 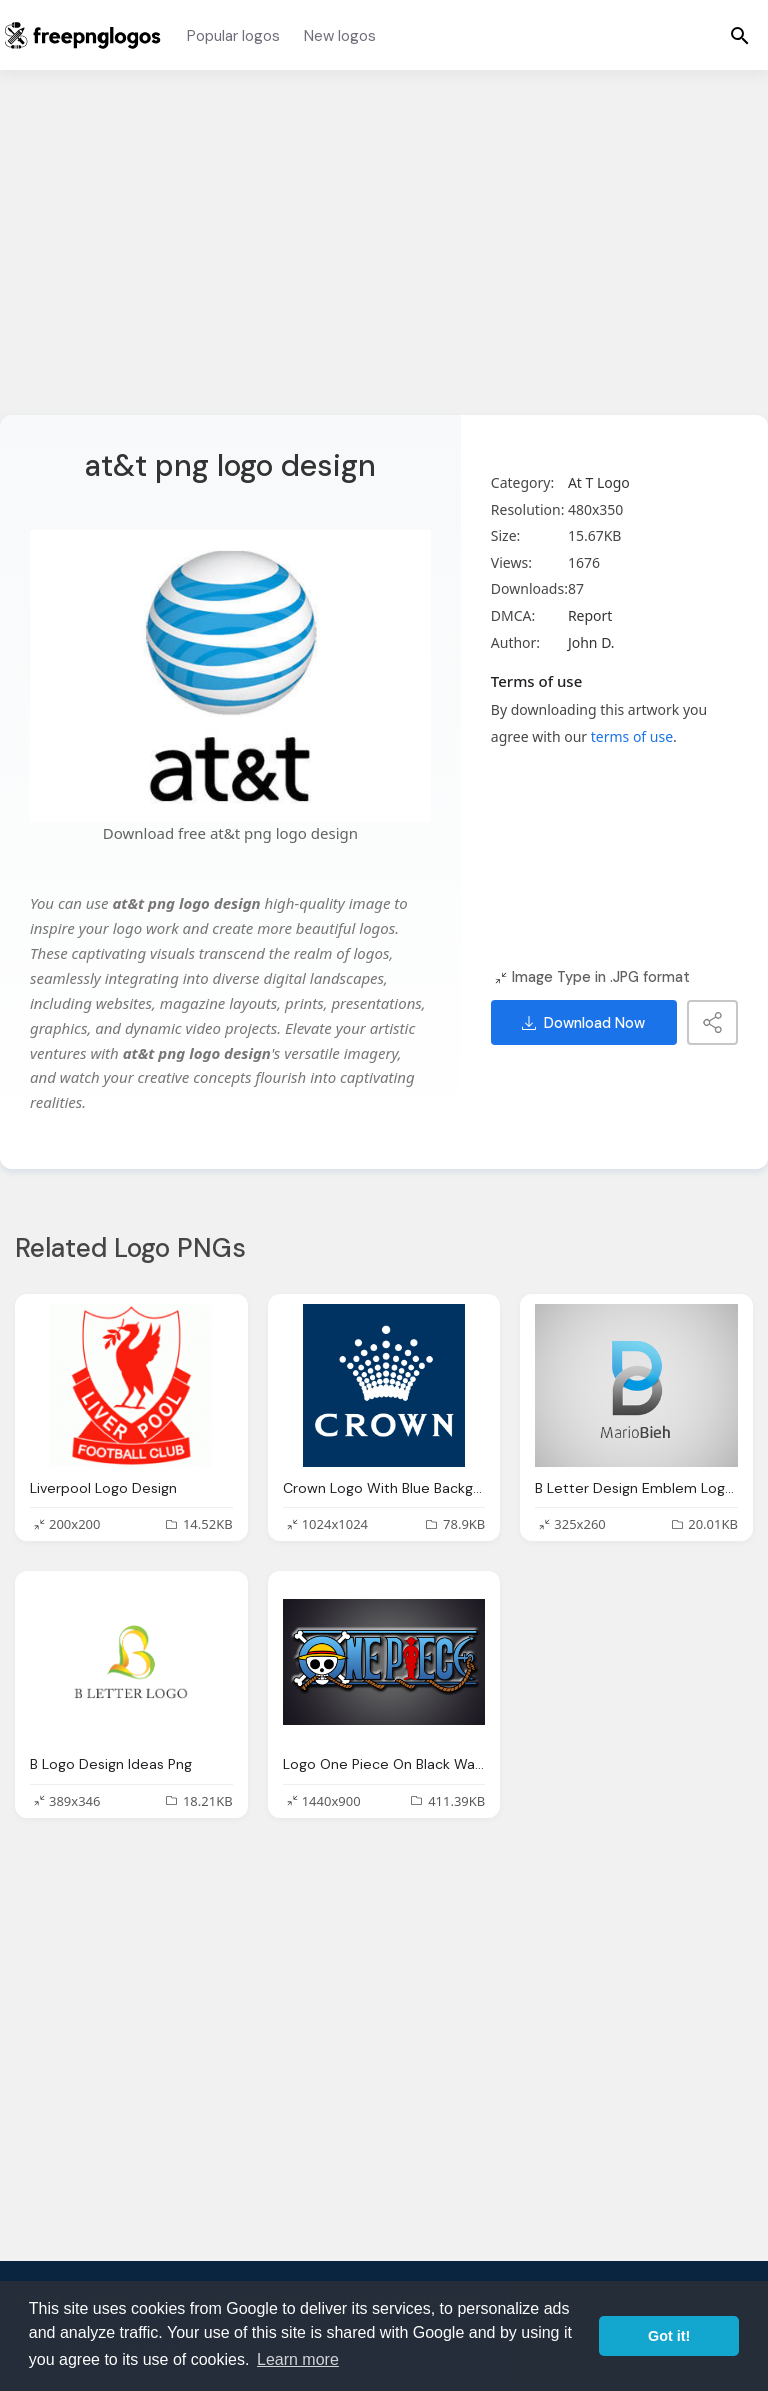 What do you see at coordinates (669, 2336) in the screenshot?
I see `Got it! [button]` at bounding box center [669, 2336].